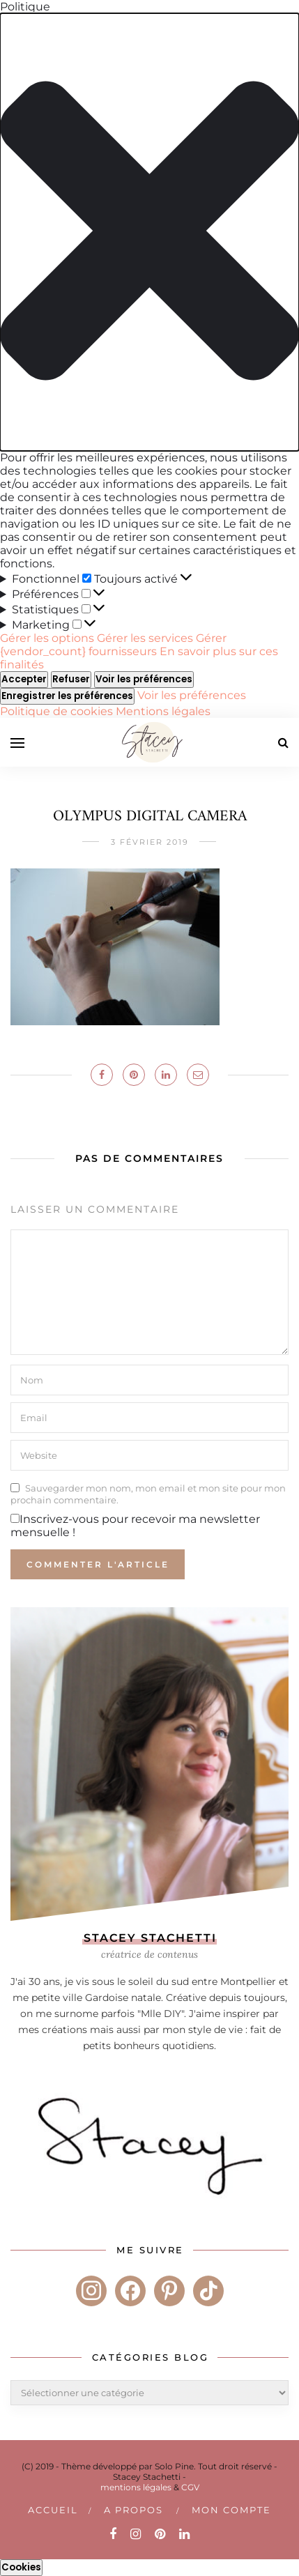 This screenshot has height=2576, width=299. I want to click on Gérer les services, so click(145, 638).